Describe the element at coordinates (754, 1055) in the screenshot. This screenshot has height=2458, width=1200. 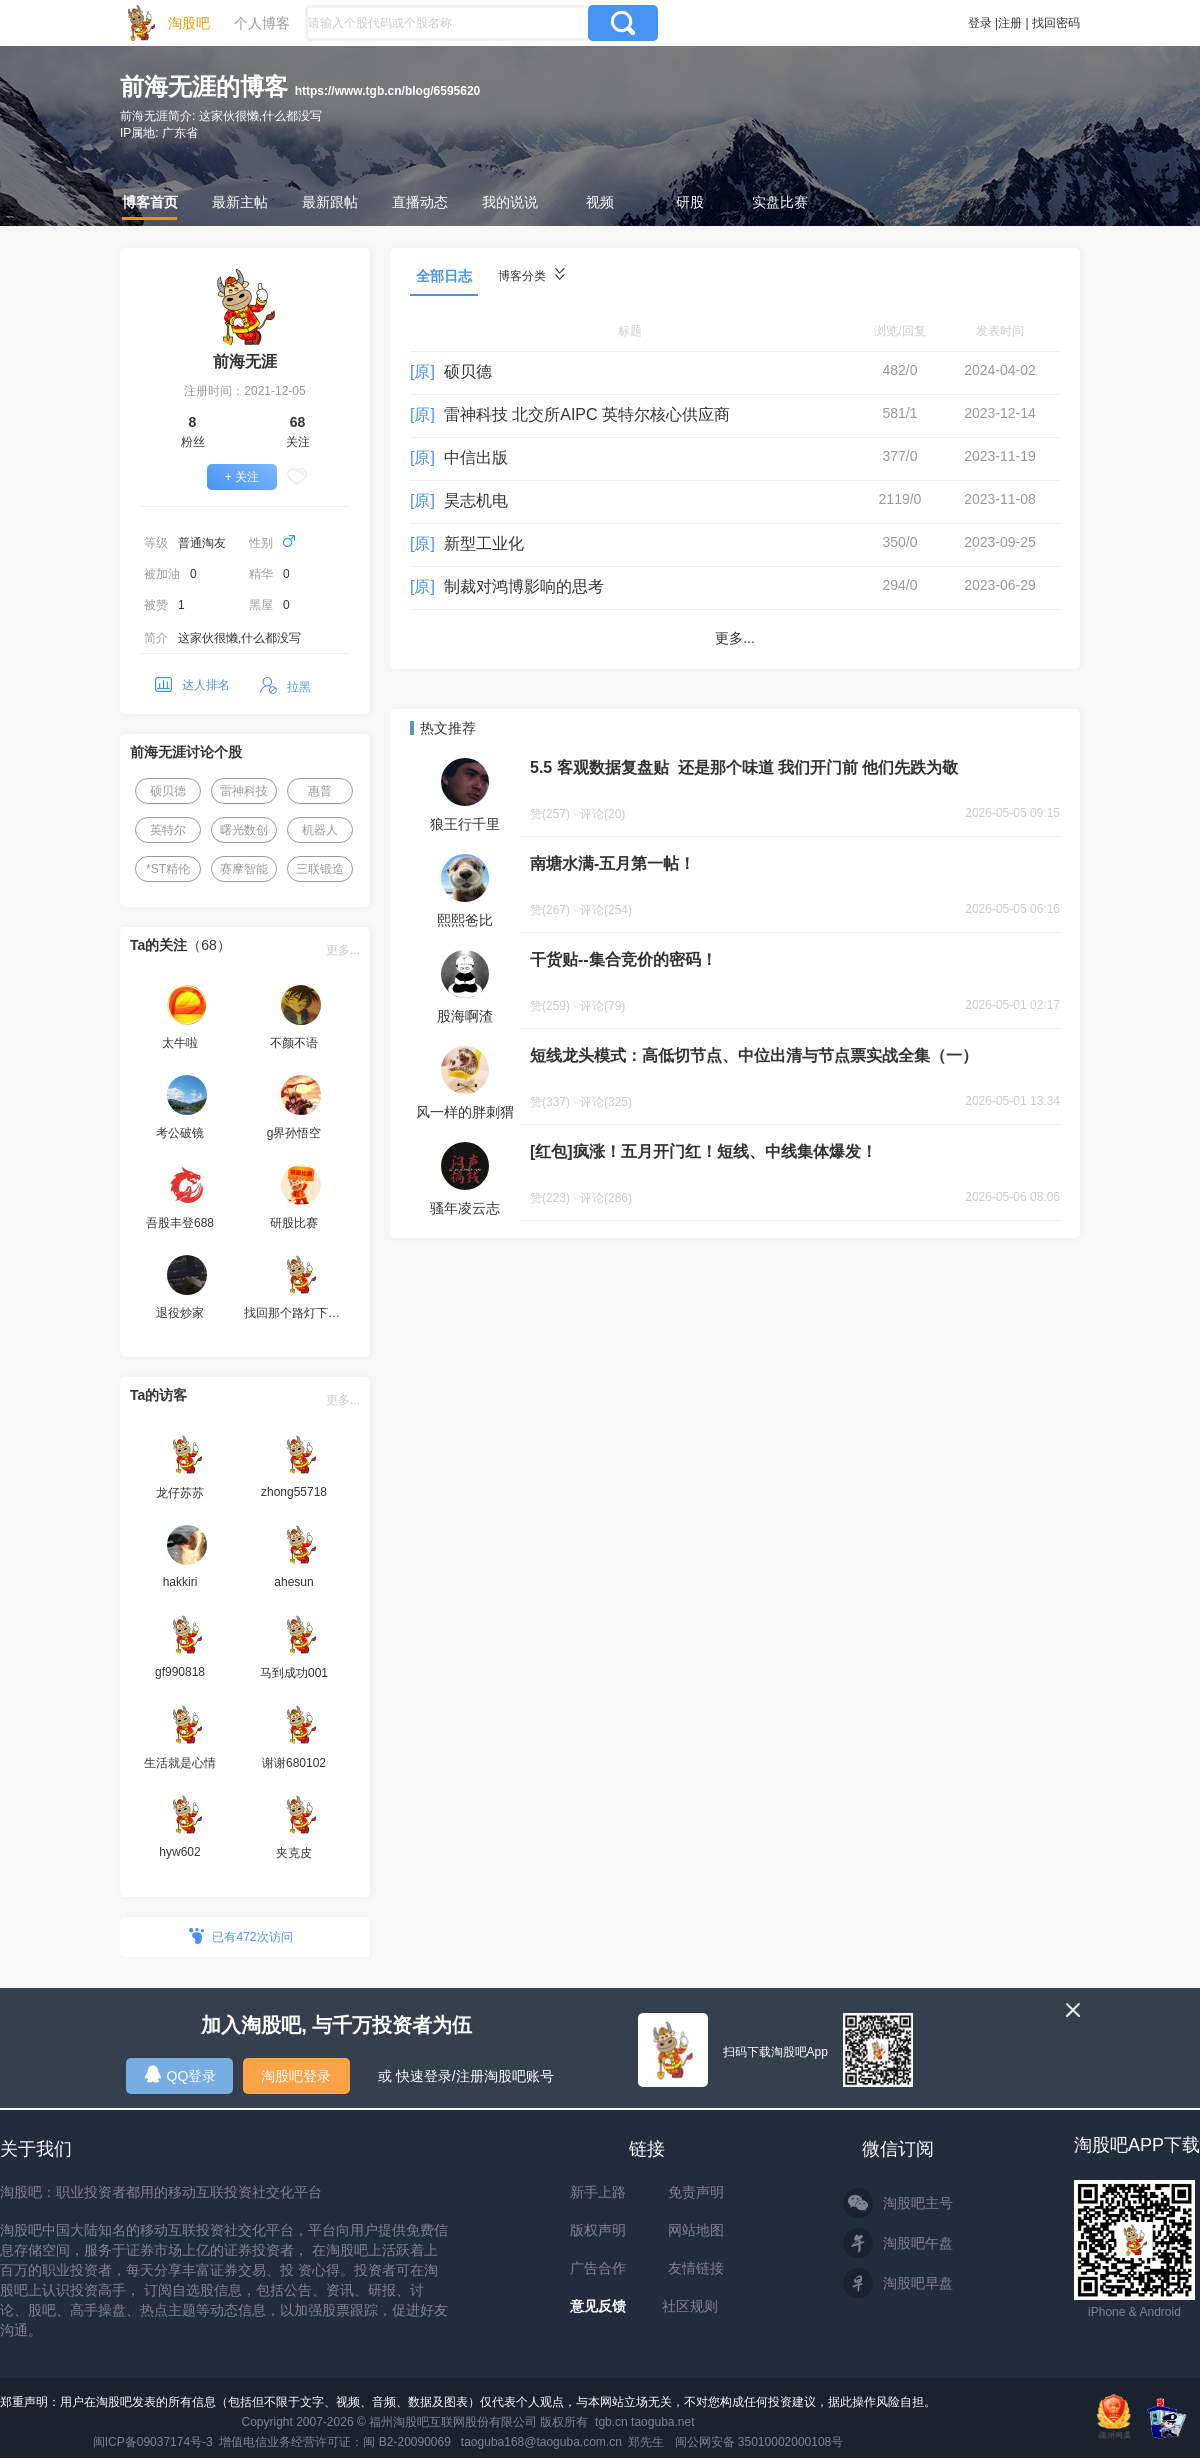
I see `短线龙头模式：高低切节点、中位出清与节点票实战全集（一）` at that location.